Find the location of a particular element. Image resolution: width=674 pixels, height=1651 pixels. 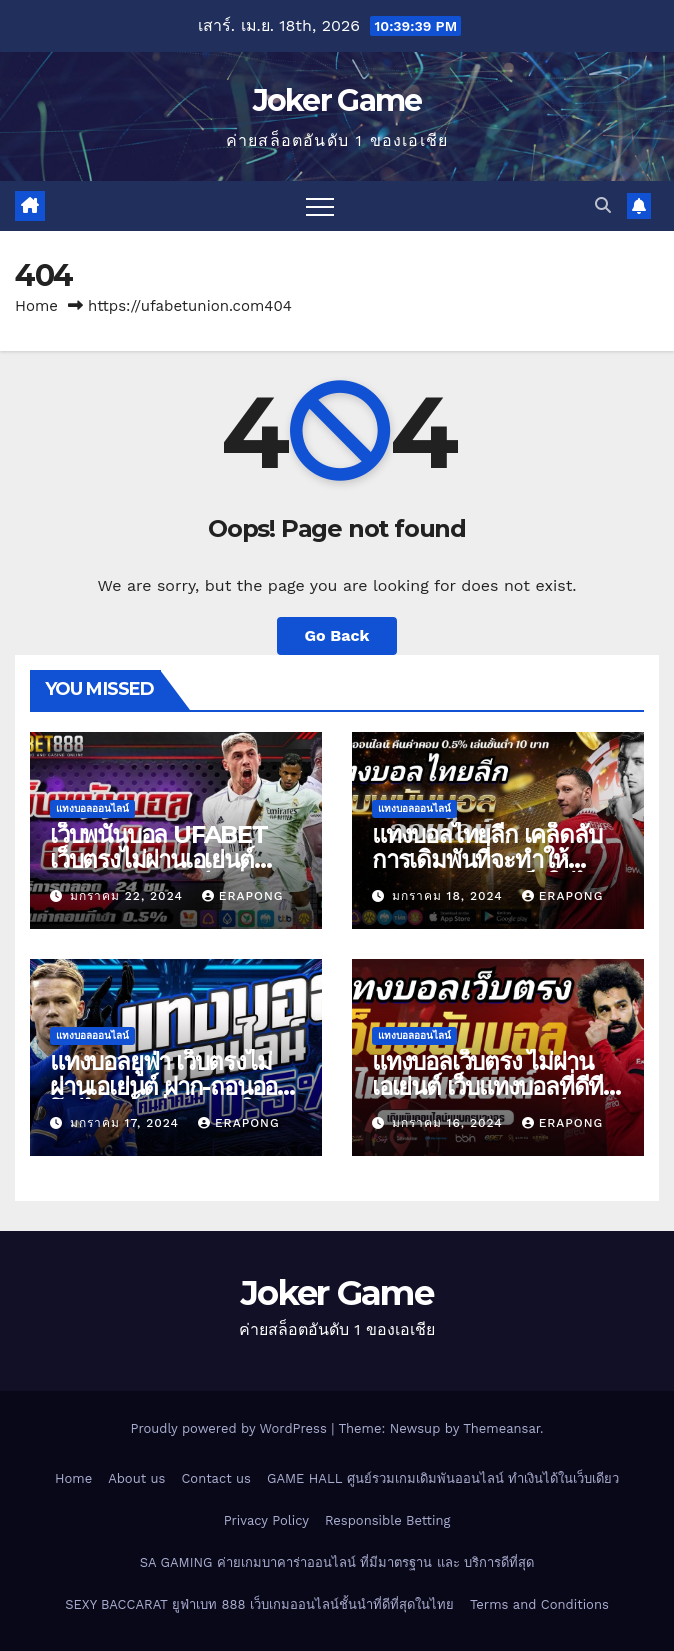

[button] is located at coordinates (603, 205).